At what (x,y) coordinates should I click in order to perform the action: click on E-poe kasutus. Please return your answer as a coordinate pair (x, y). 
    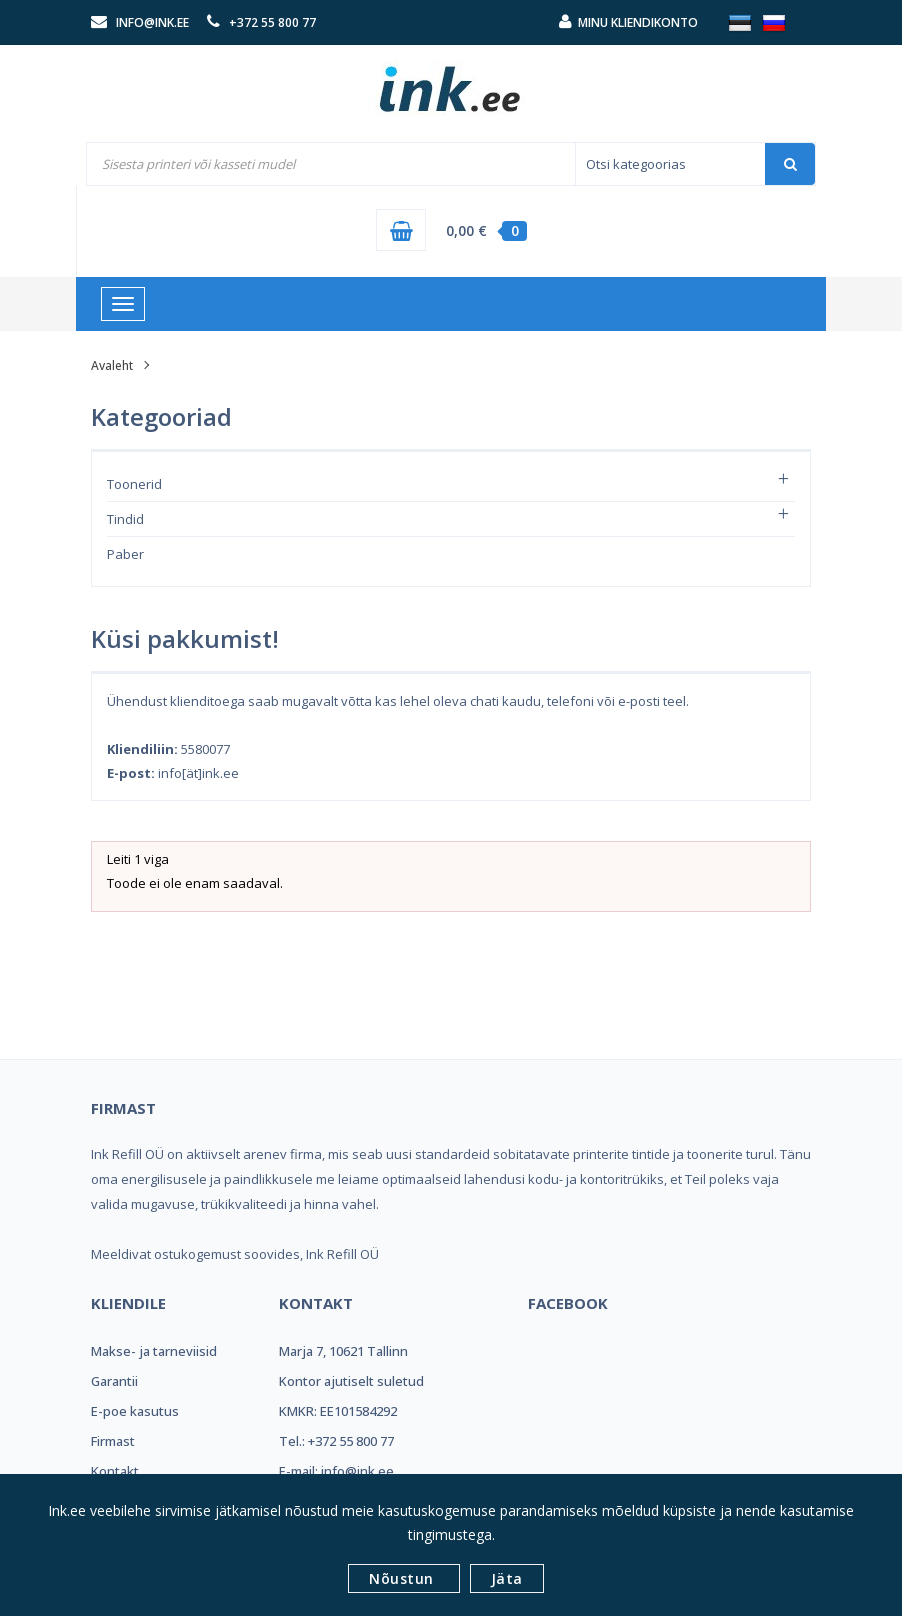
    Looking at the image, I should click on (135, 1411).